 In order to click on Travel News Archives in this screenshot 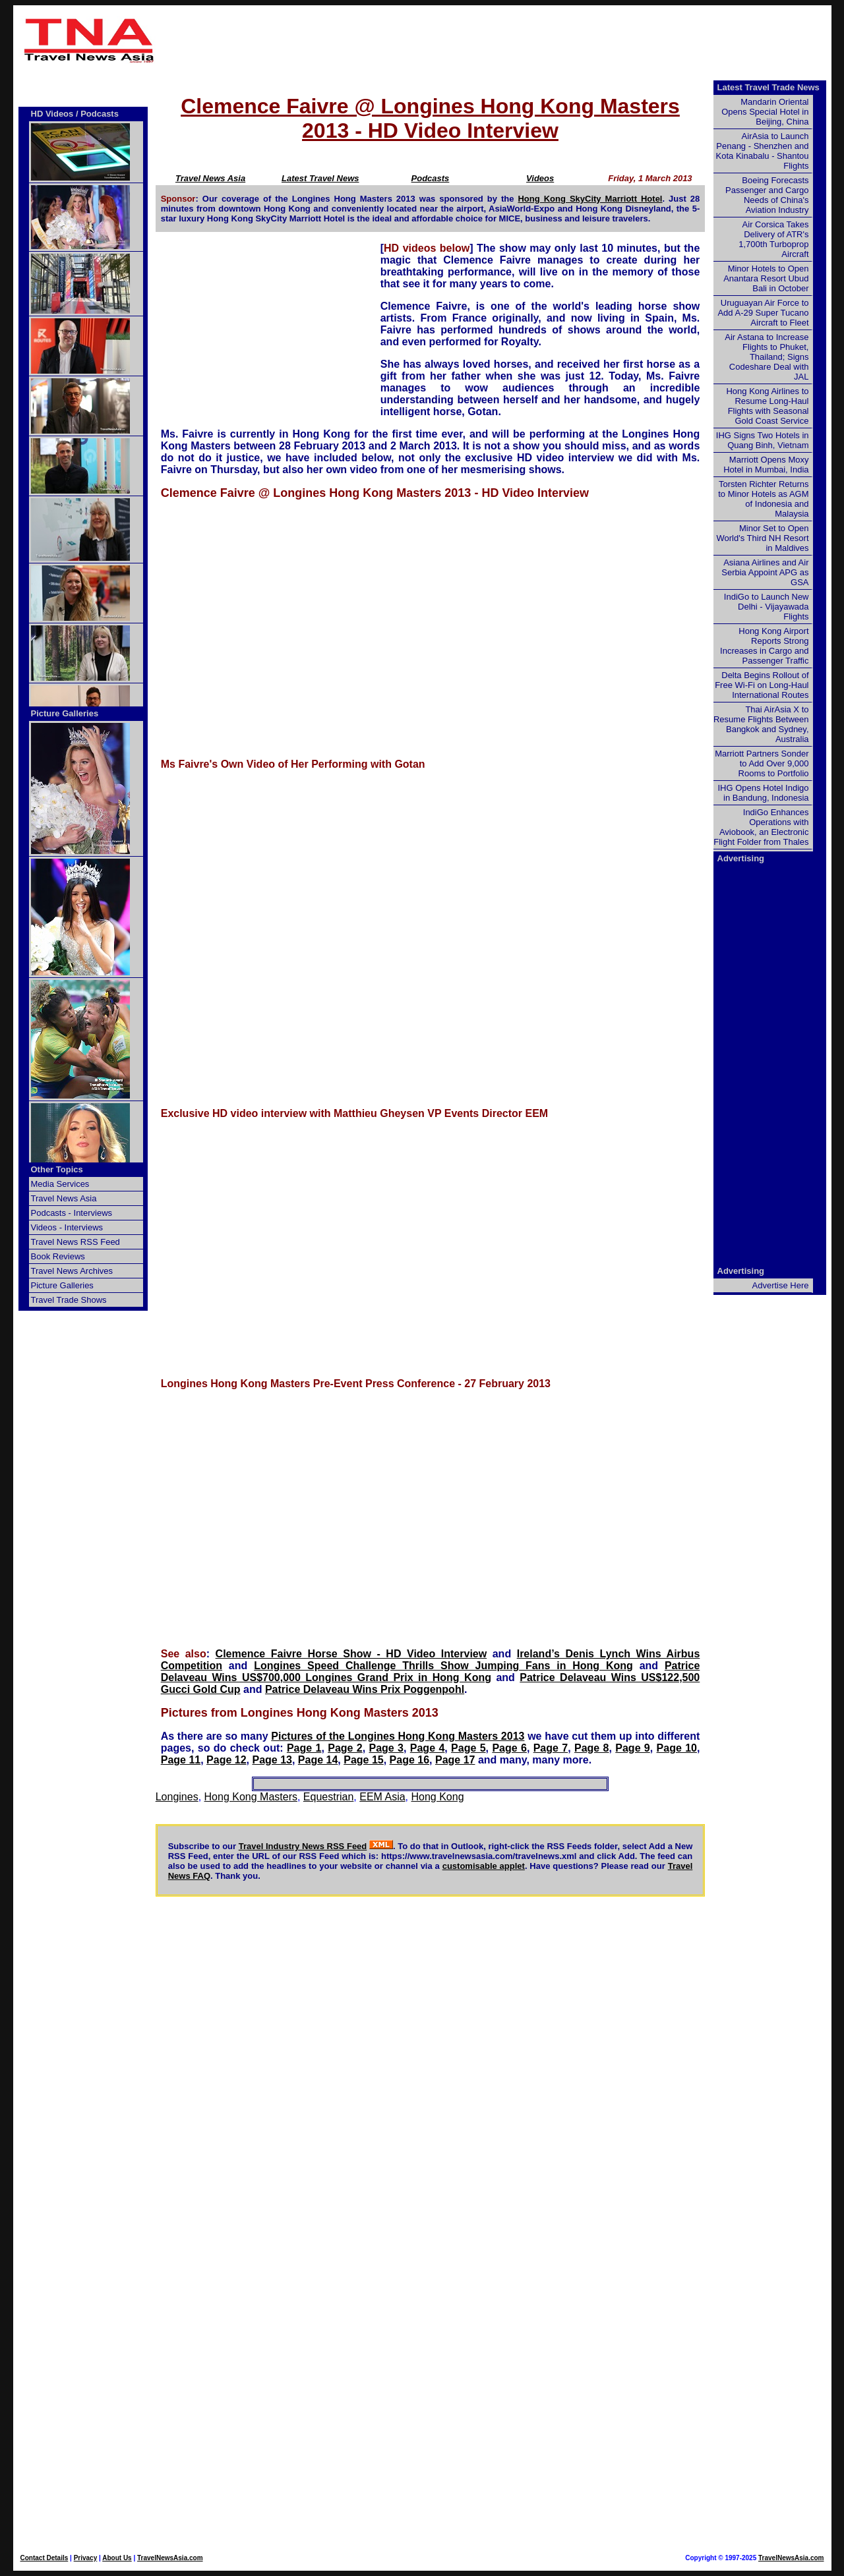, I will do `click(72, 1271)`.